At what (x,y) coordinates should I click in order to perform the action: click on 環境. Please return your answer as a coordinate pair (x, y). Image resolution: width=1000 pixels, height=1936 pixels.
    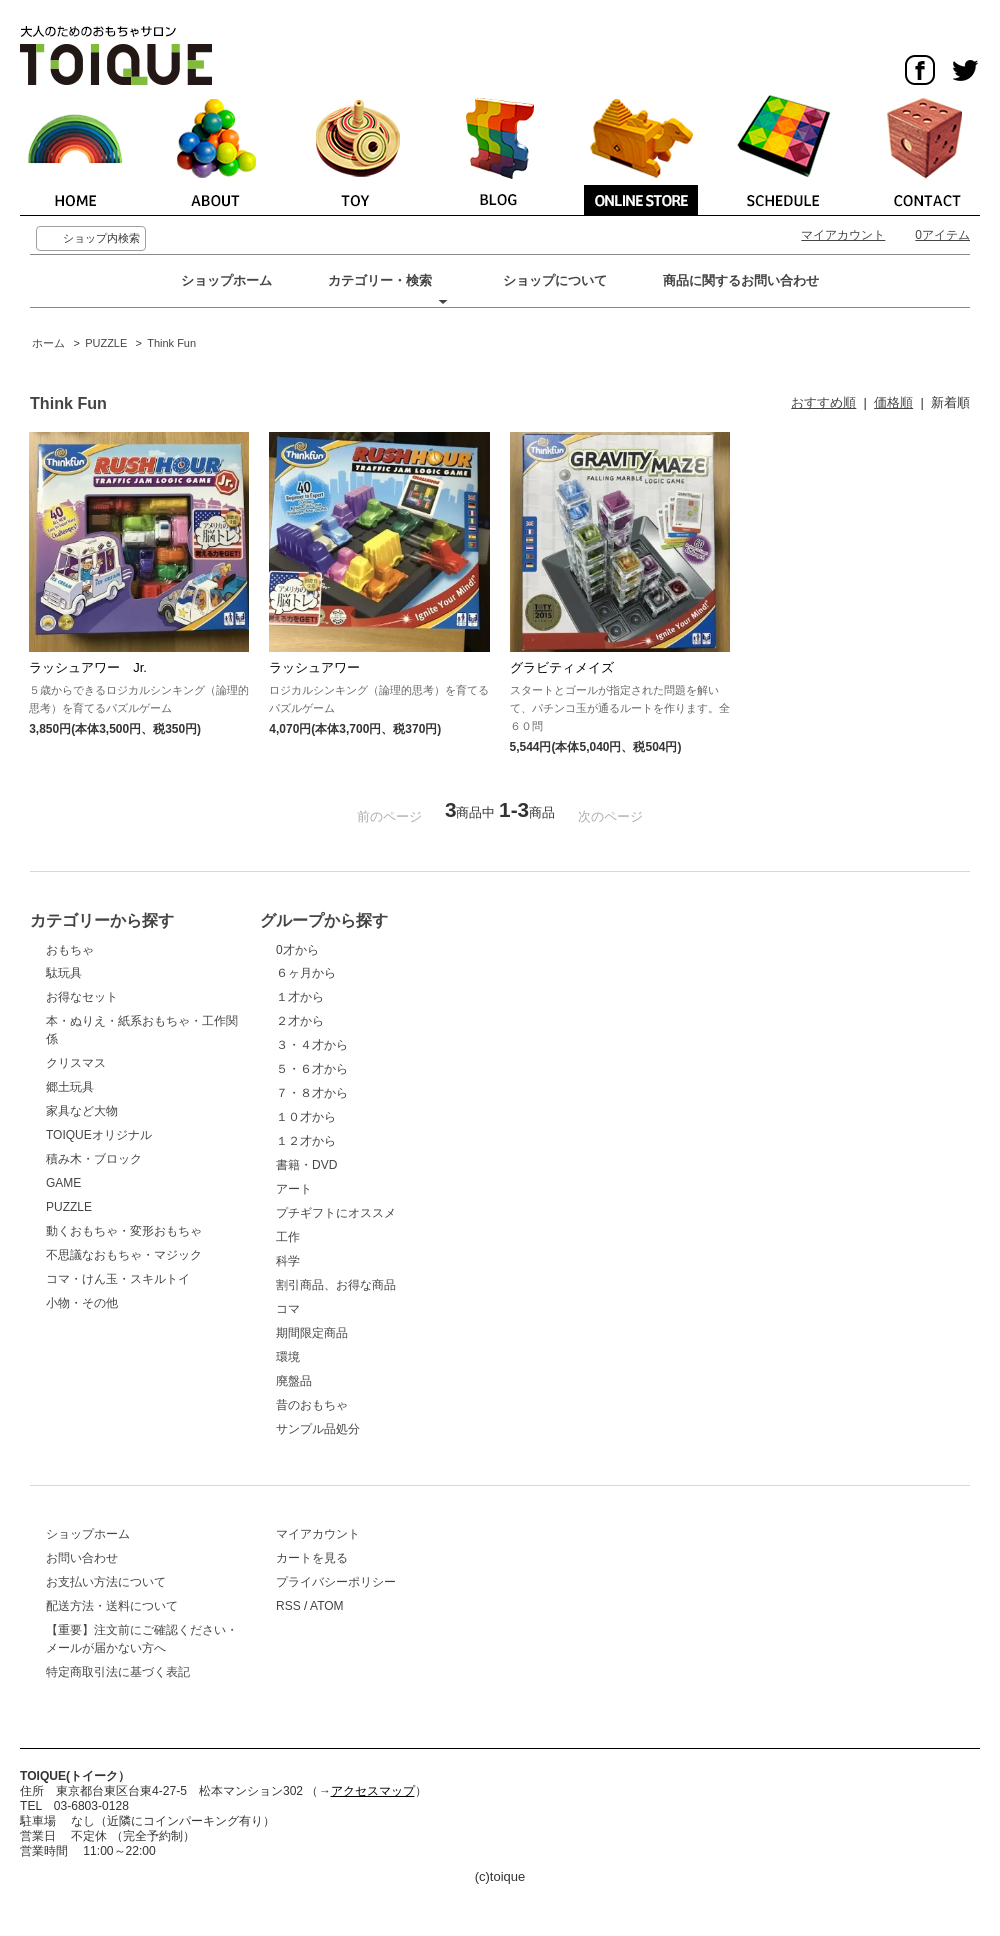
    Looking at the image, I should click on (288, 1357).